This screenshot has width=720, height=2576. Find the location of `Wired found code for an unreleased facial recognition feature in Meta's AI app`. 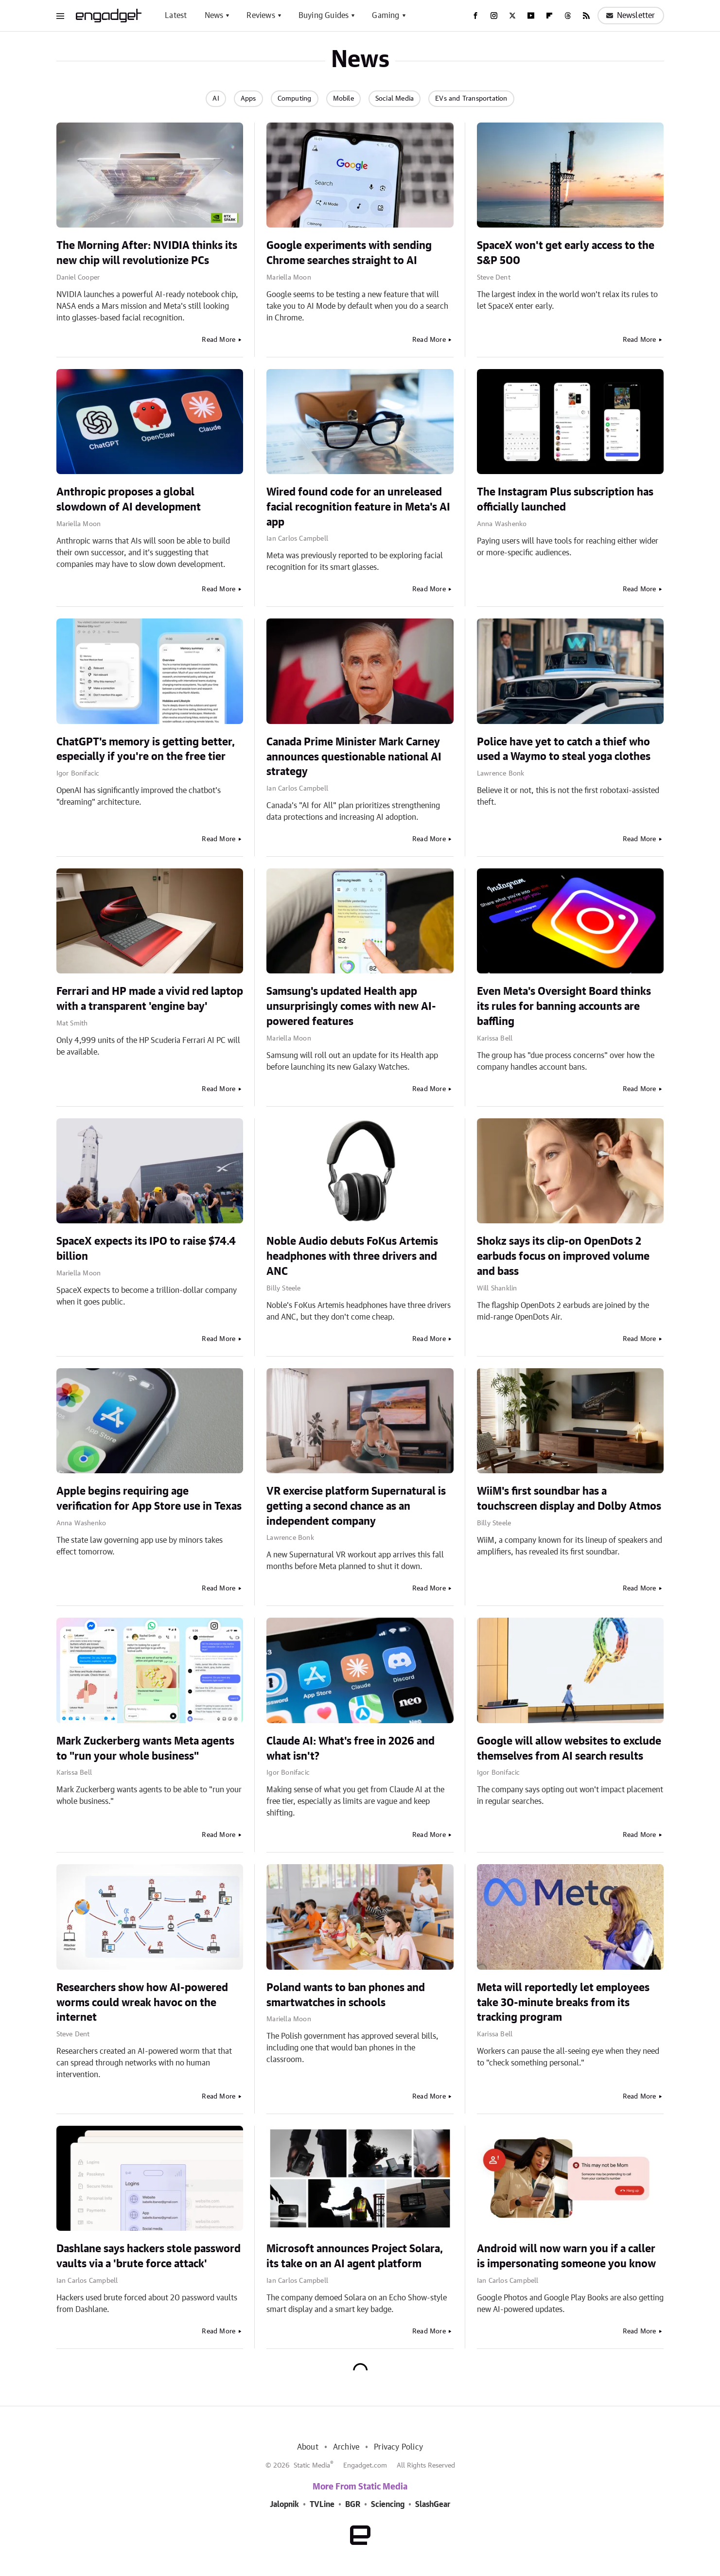

Wired found code for an unreleased facial recognition feature in Meta's AI app is located at coordinates (358, 507).